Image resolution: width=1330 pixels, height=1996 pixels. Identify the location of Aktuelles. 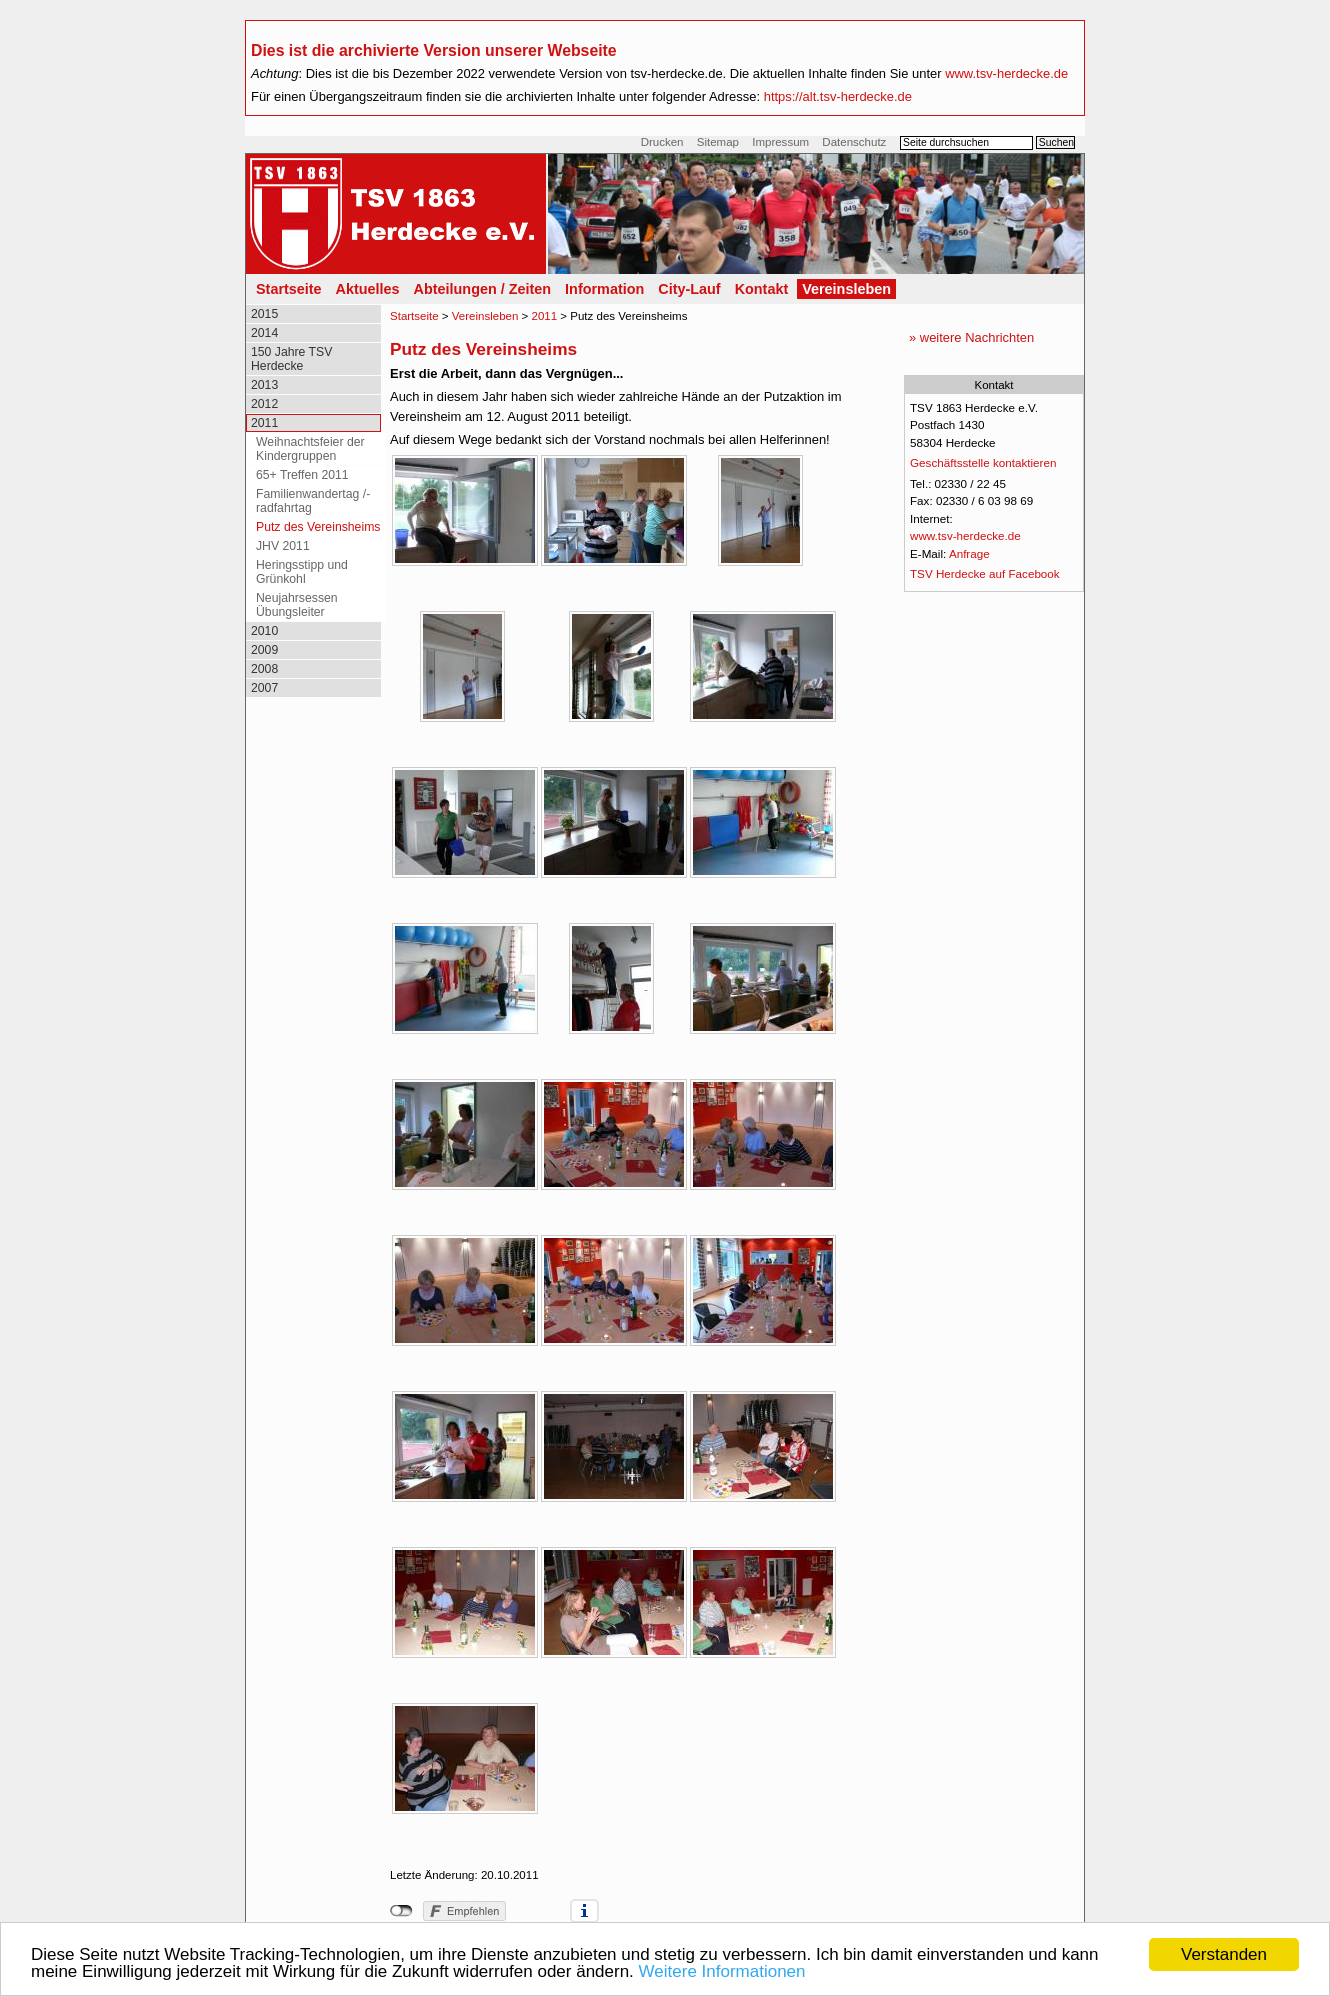
(368, 289).